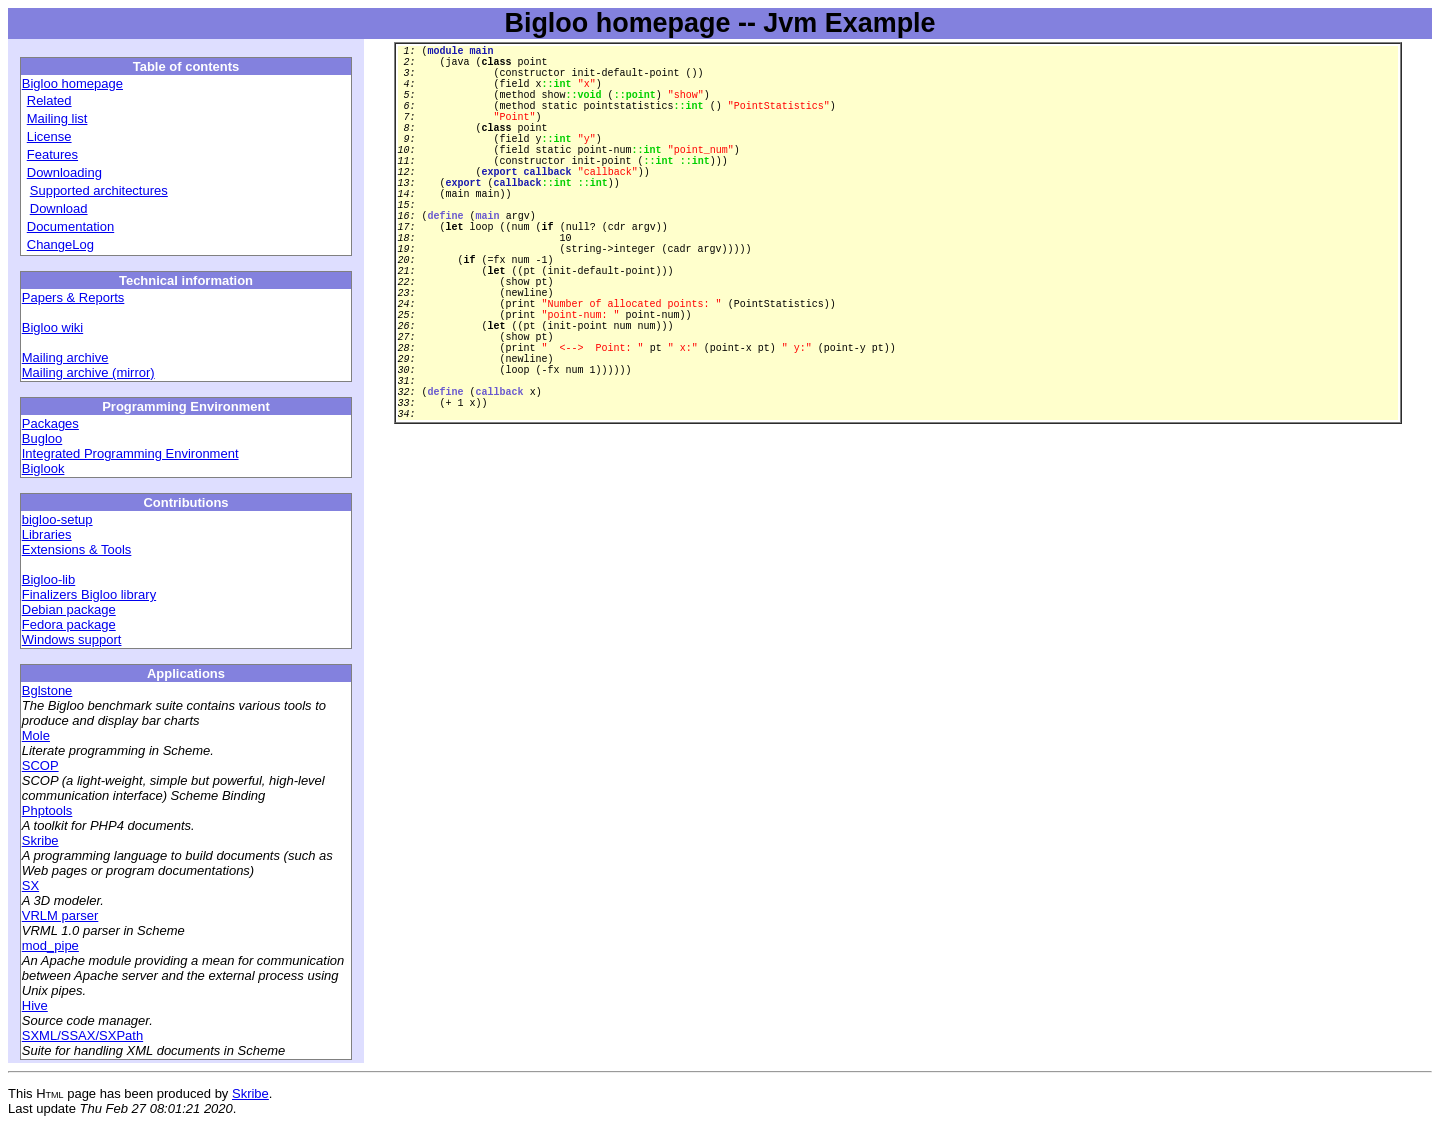 The image size is (1440, 1129). Describe the element at coordinates (77, 549) in the screenshot. I see `Extensions & Tools` at that location.